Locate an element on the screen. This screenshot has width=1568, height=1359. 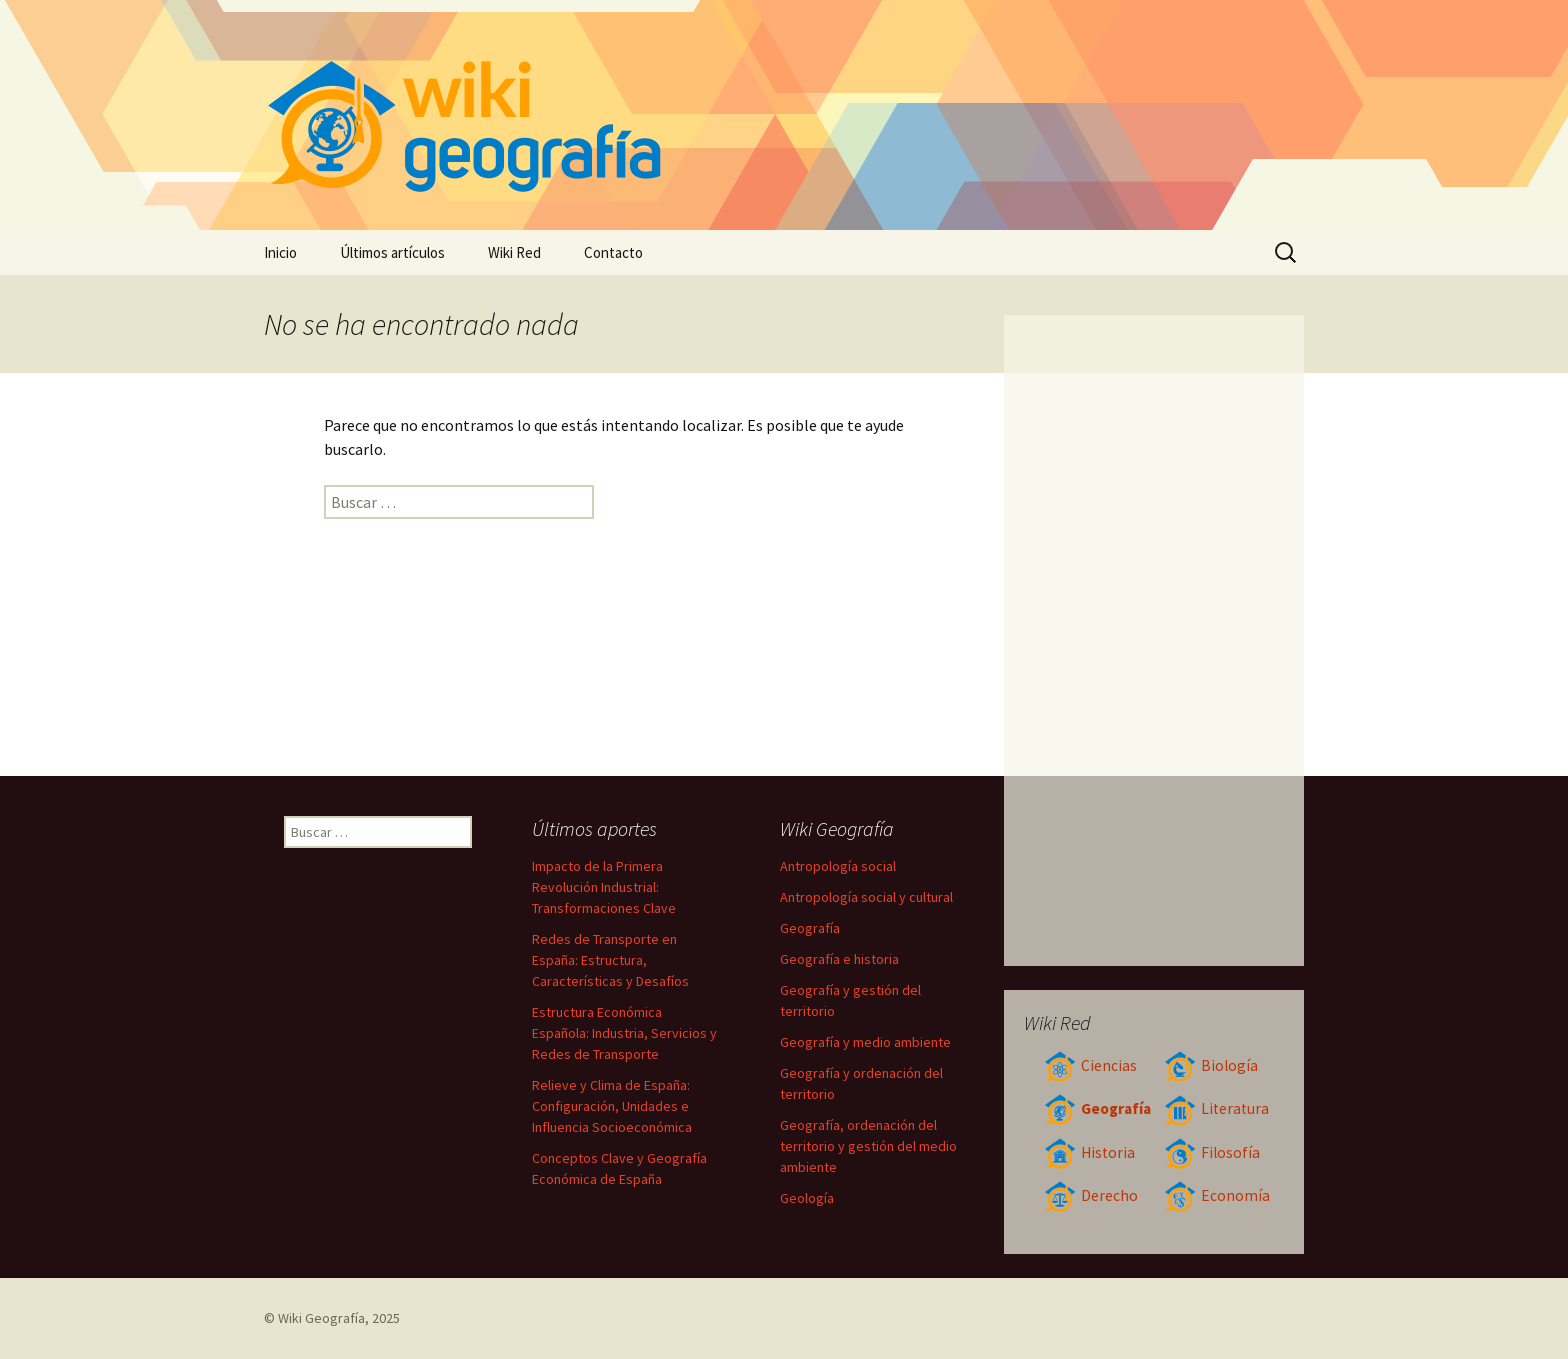
Wiki Red is located at coordinates (514, 252).